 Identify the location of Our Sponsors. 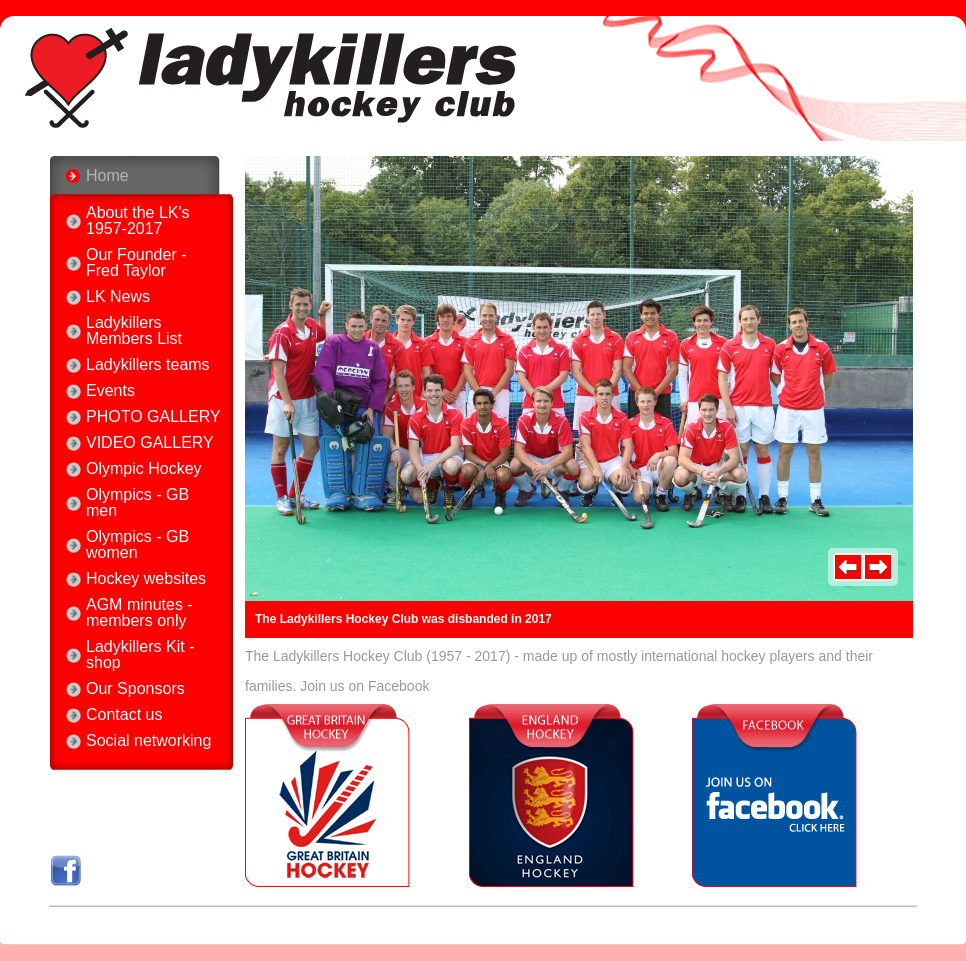
(135, 689).